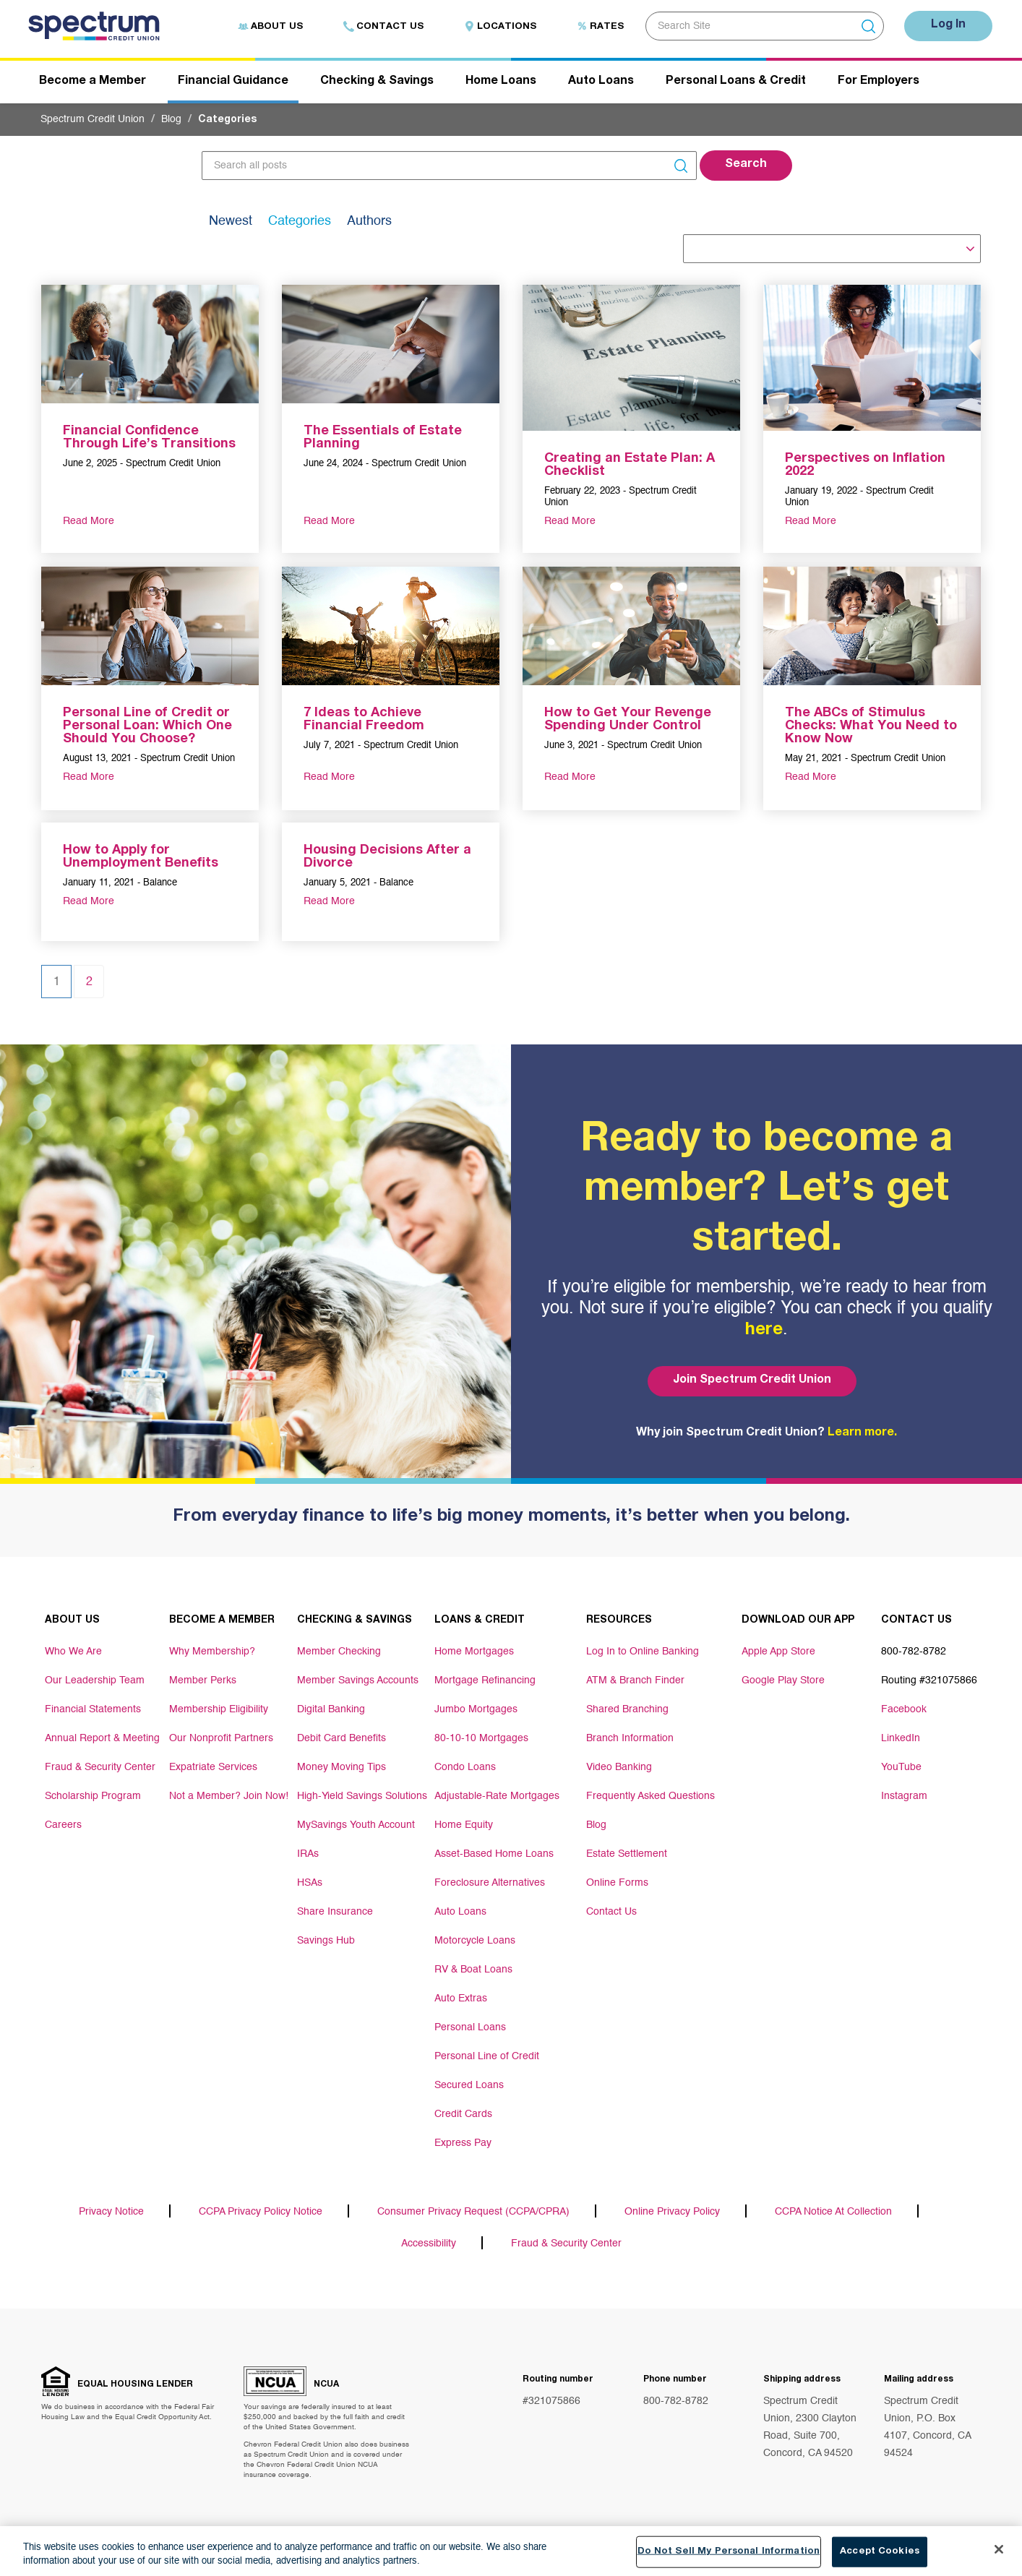  What do you see at coordinates (331, 1709) in the screenshot?
I see `Digital Banking [Footer link Digital Banking]` at bounding box center [331, 1709].